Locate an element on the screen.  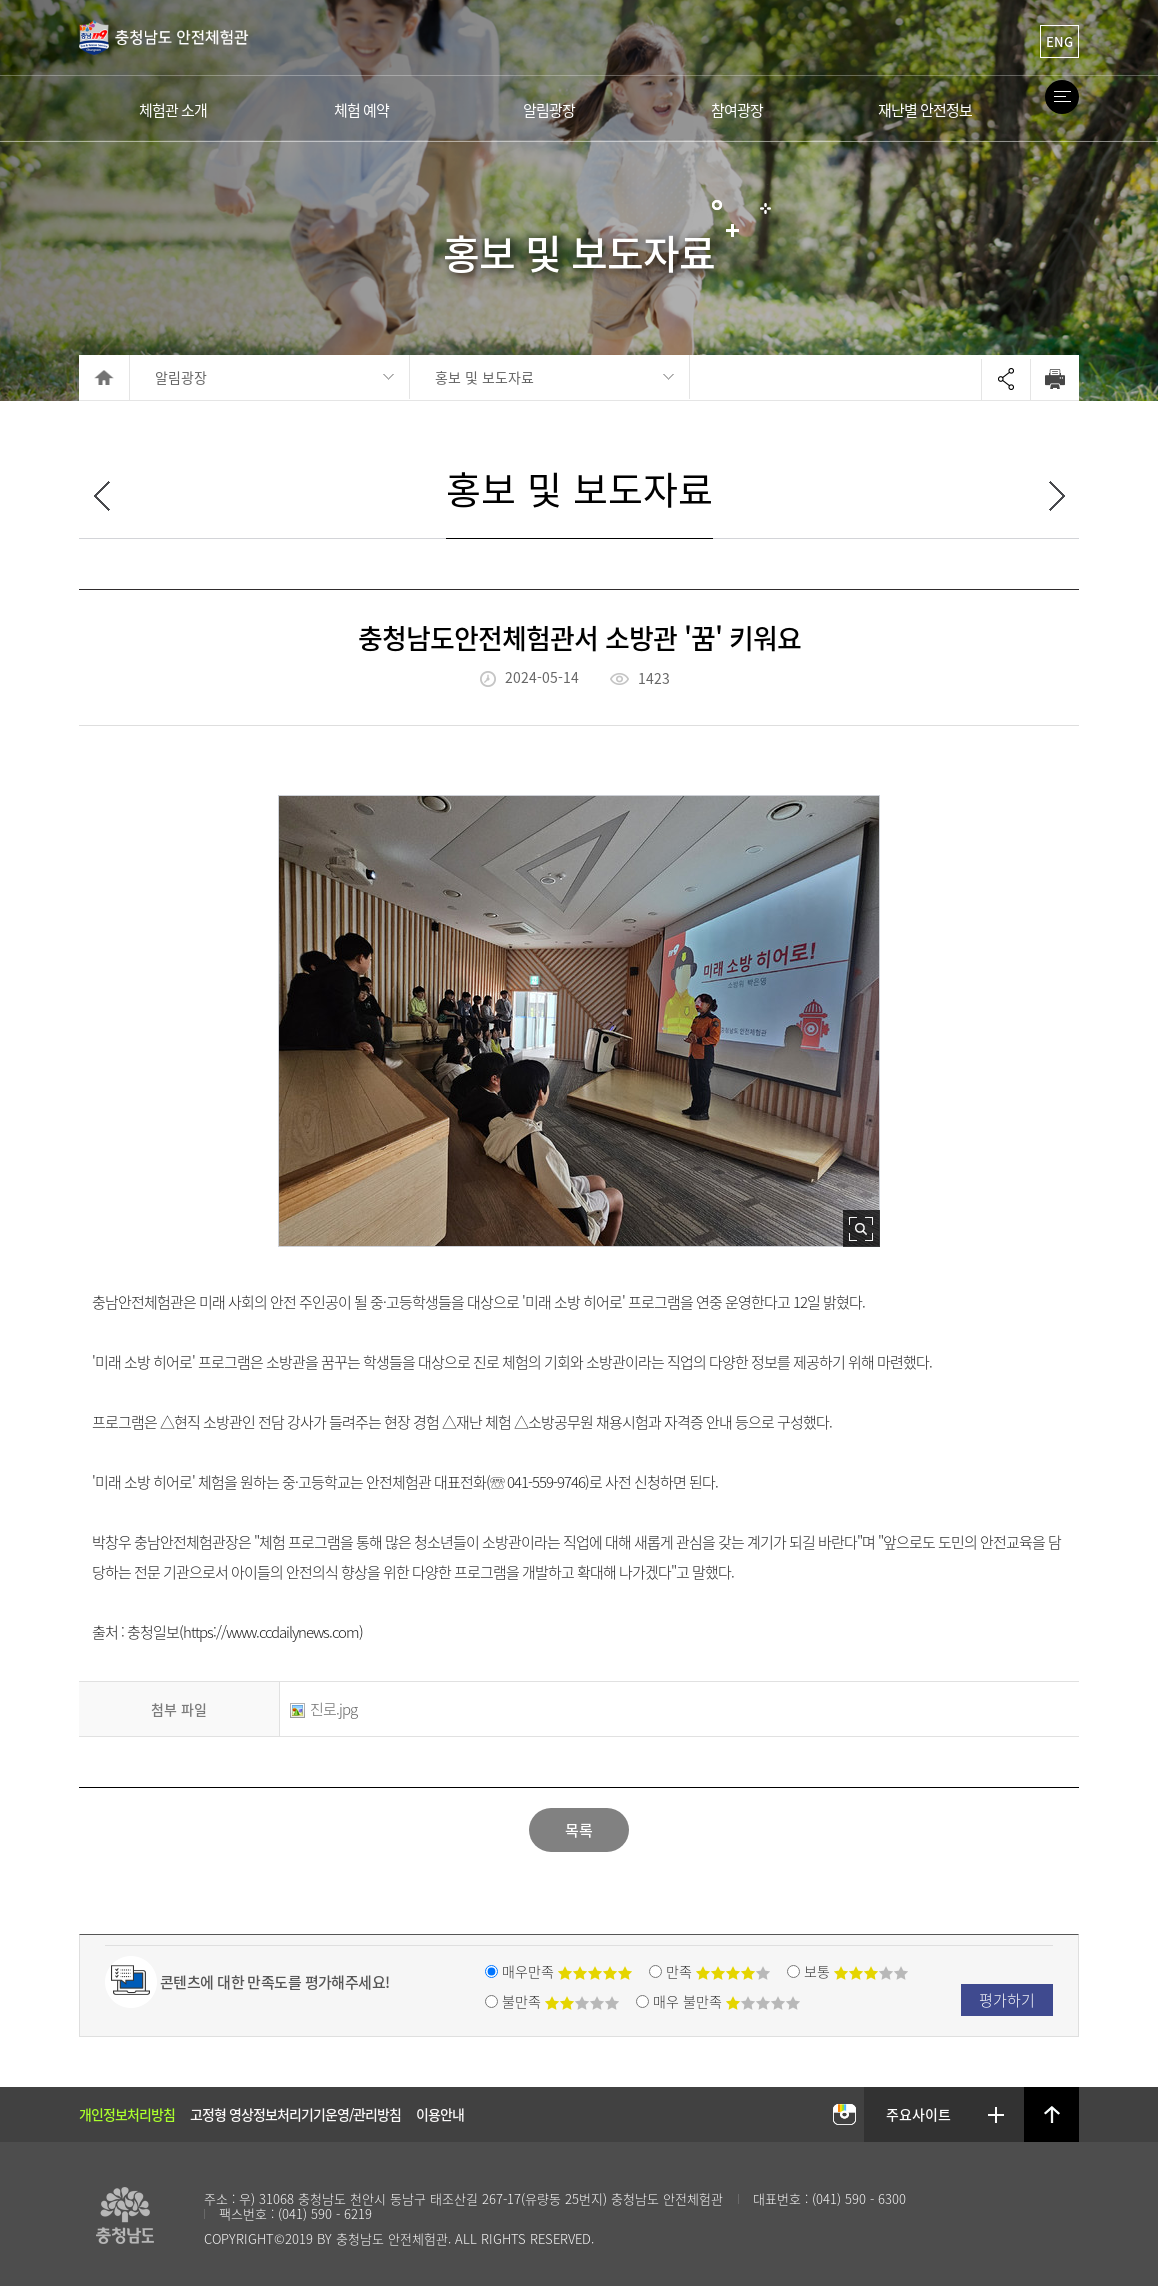
불만족 is located at coordinates (560, 2001).